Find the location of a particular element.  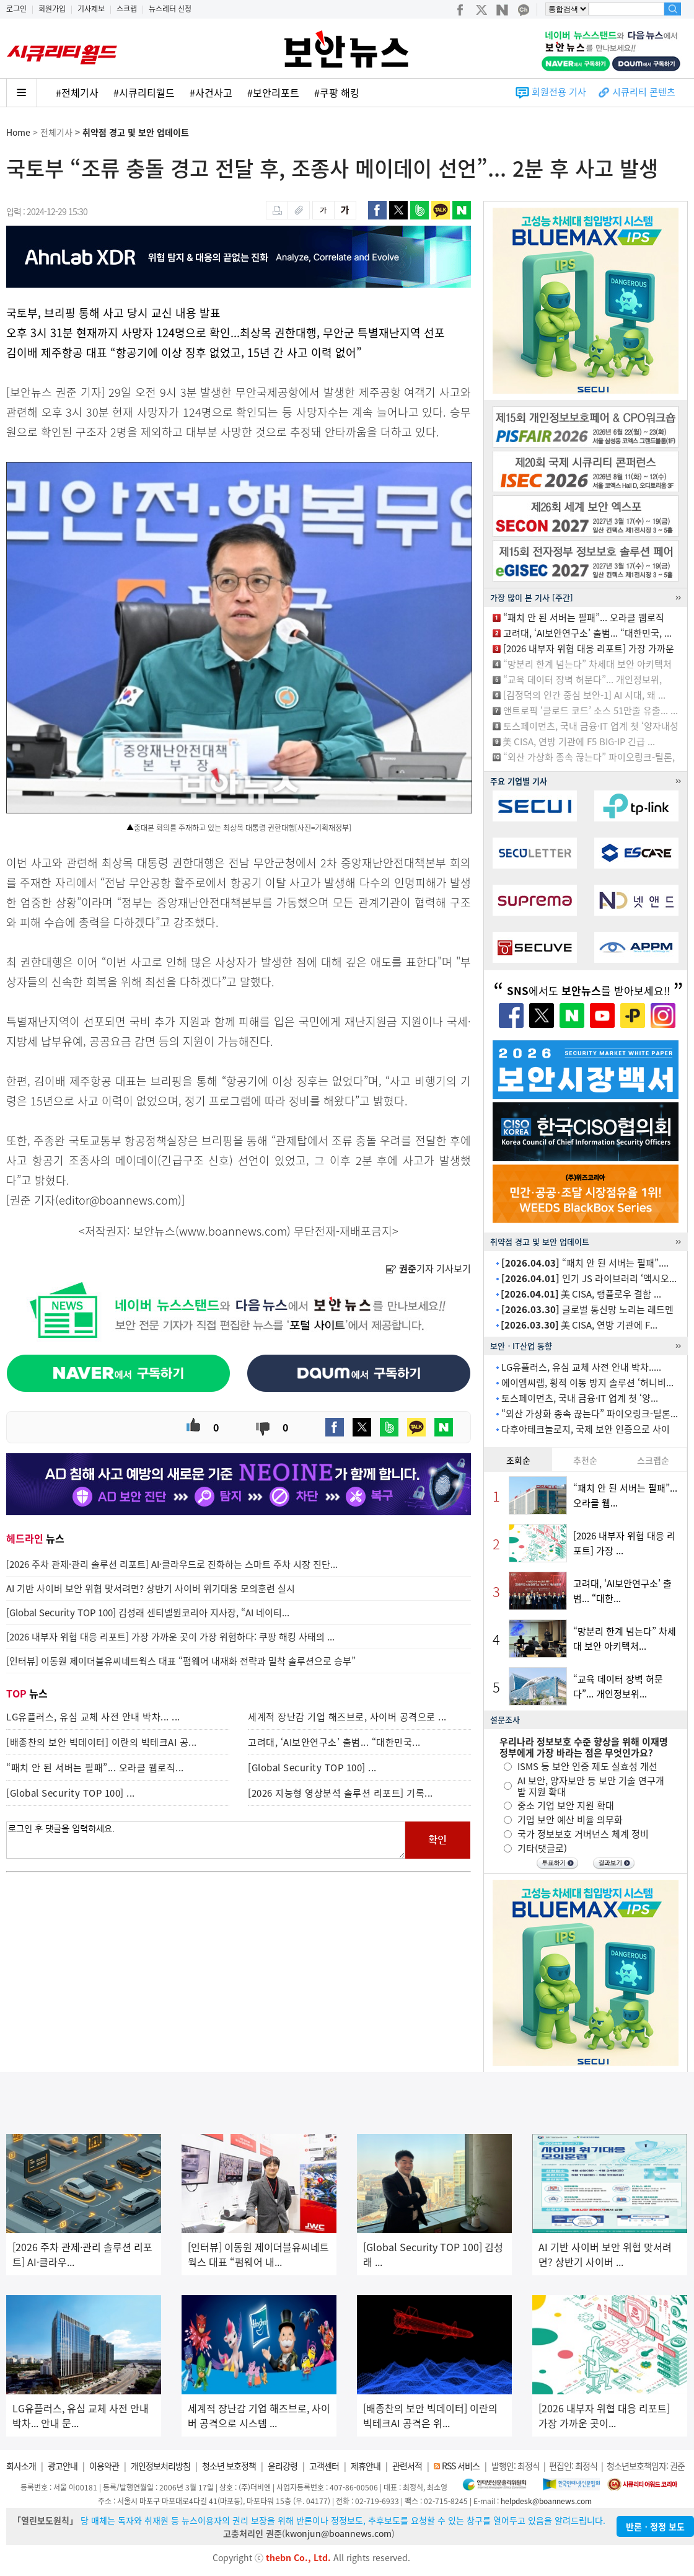

#쿠팡 해킹 is located at coordinates (336, 92).